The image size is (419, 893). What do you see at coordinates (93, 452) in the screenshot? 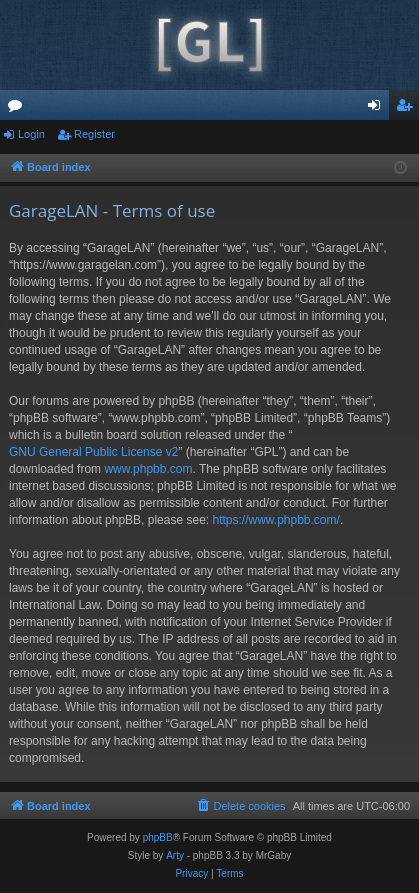
I see `GNU General Public License v2` at bounding box center [93, 452].